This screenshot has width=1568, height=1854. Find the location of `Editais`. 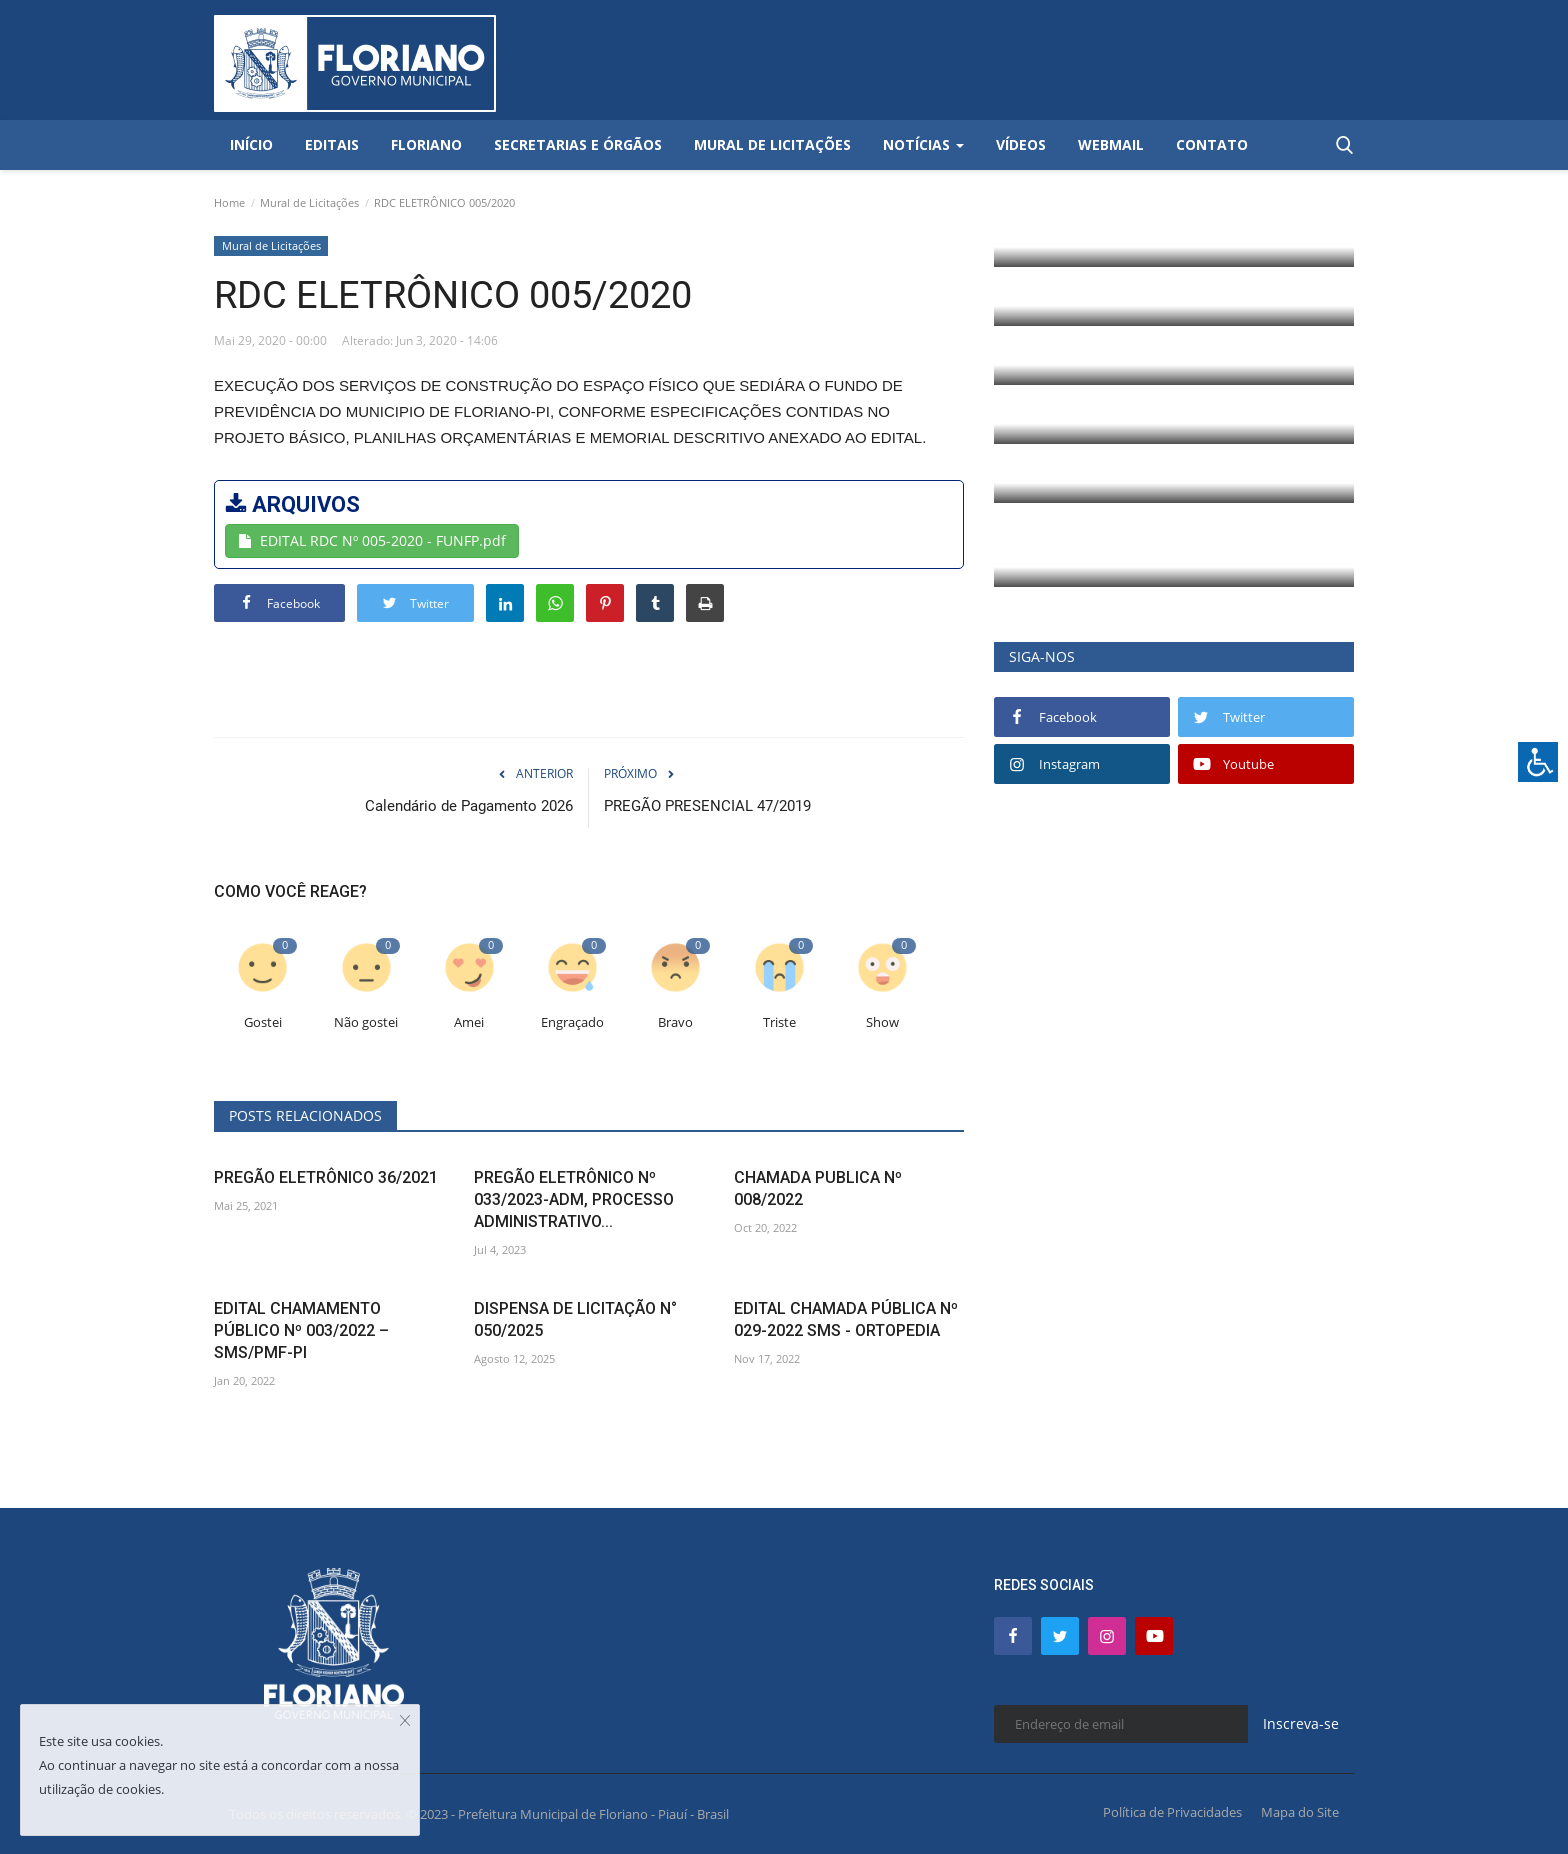

Editais is located at coordinates (332, 144).